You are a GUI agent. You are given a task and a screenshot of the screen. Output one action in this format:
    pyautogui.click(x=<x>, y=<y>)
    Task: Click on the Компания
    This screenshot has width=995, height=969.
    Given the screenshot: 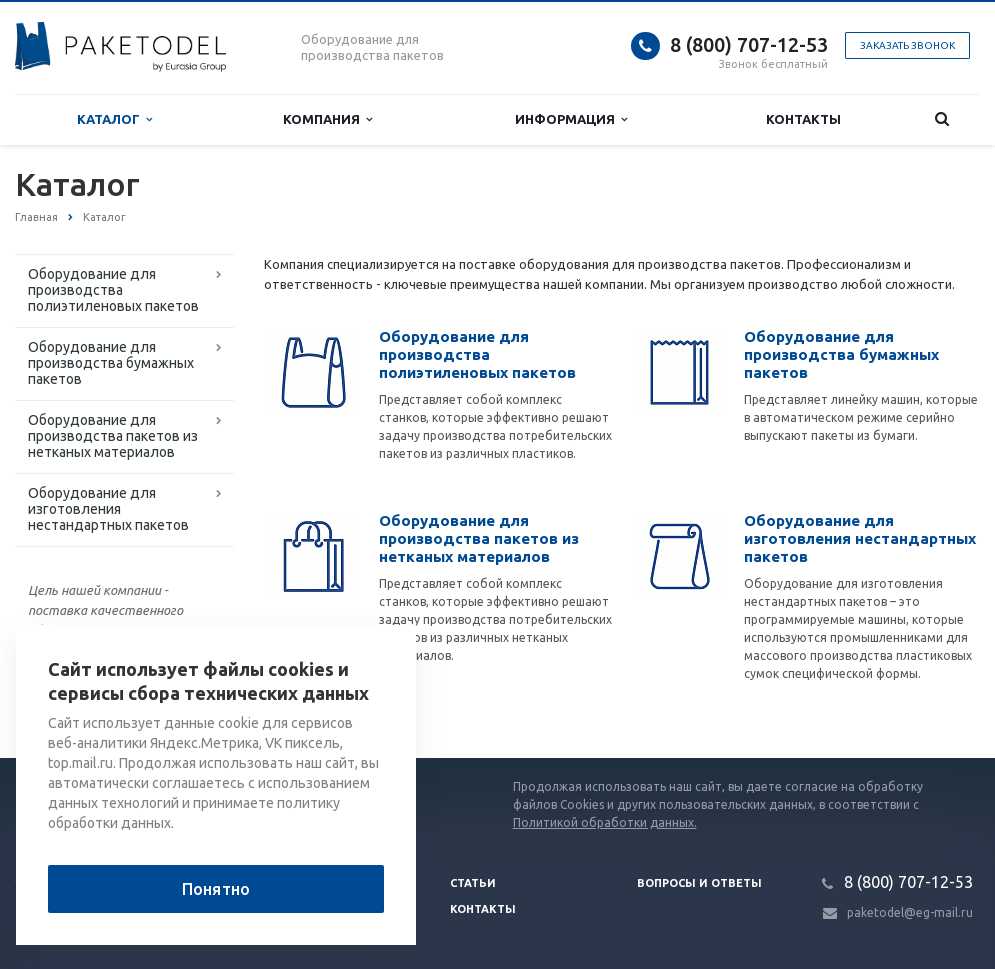 What is the action you would take?
    pyautogui.click(x=327, y=119)
    